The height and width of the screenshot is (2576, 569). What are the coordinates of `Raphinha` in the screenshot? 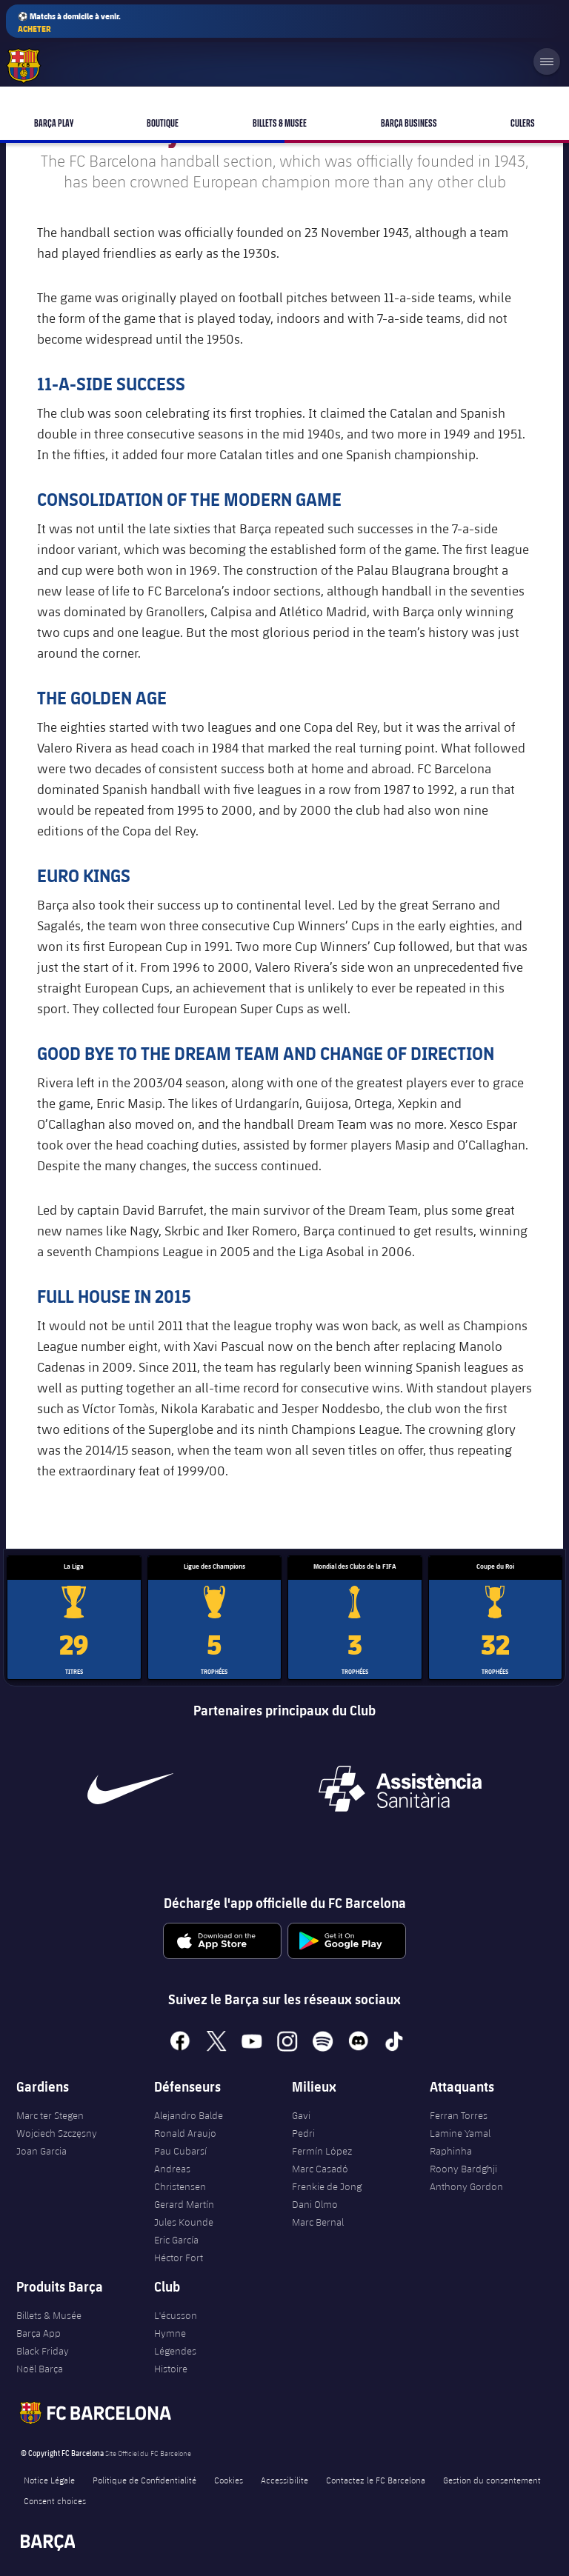 It's located at (451, 2151).